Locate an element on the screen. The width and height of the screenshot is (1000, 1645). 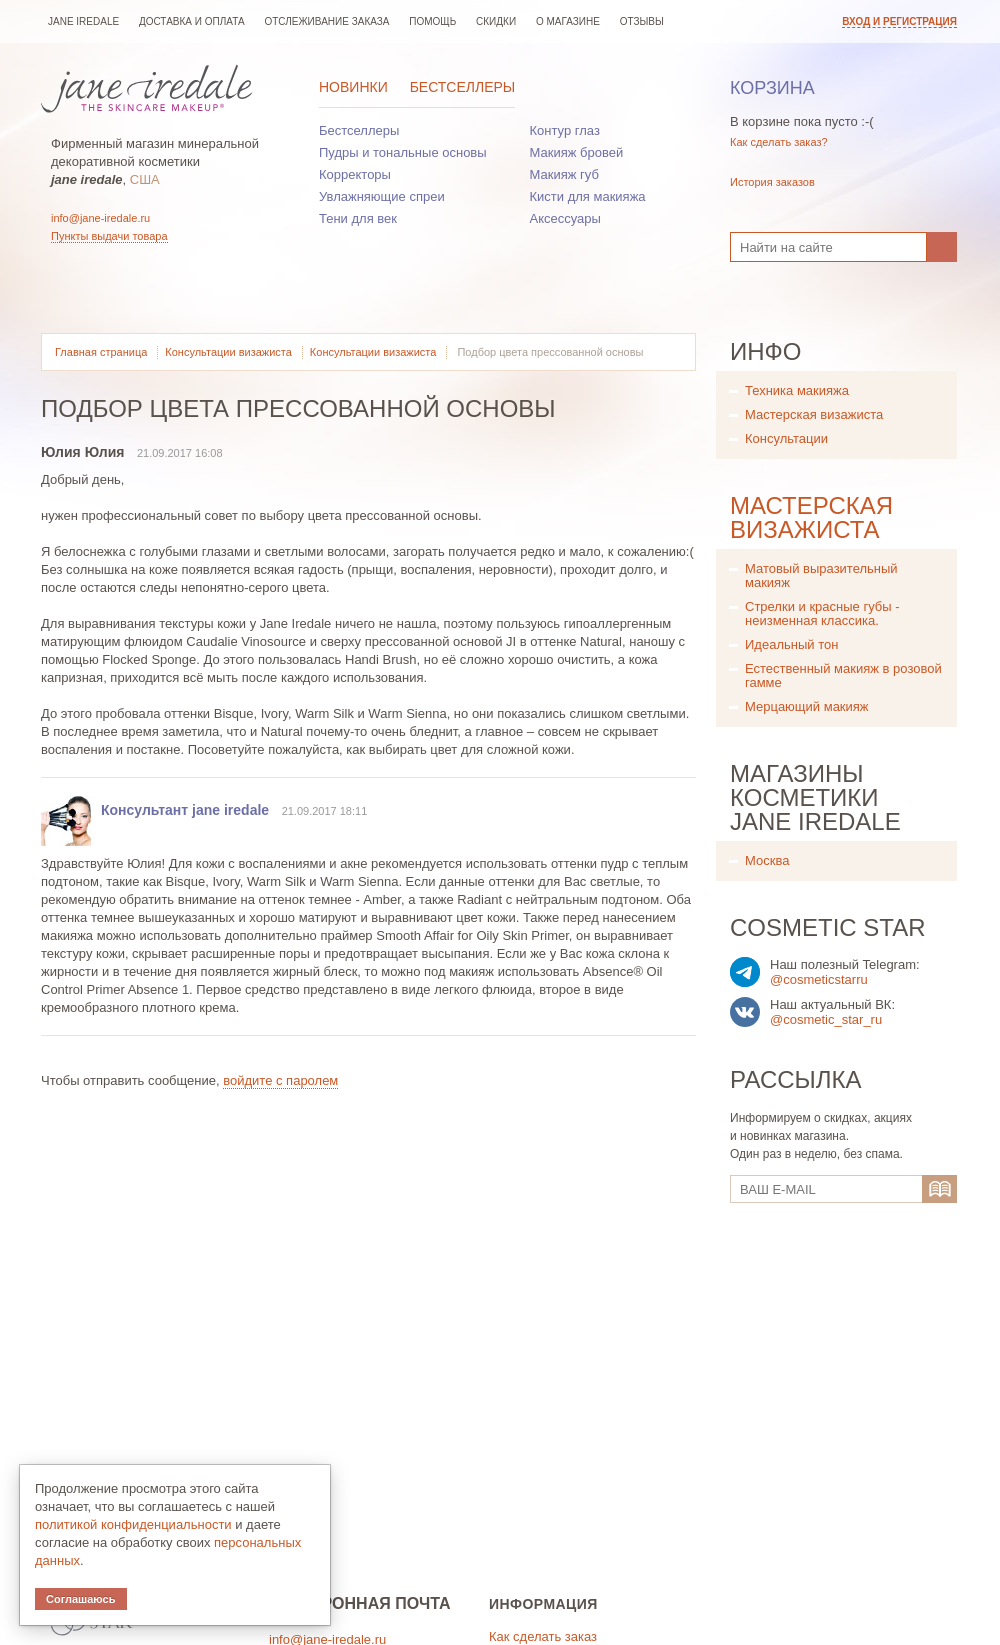
@cosmetic_star_ru is located at coordinates (826, 1019).